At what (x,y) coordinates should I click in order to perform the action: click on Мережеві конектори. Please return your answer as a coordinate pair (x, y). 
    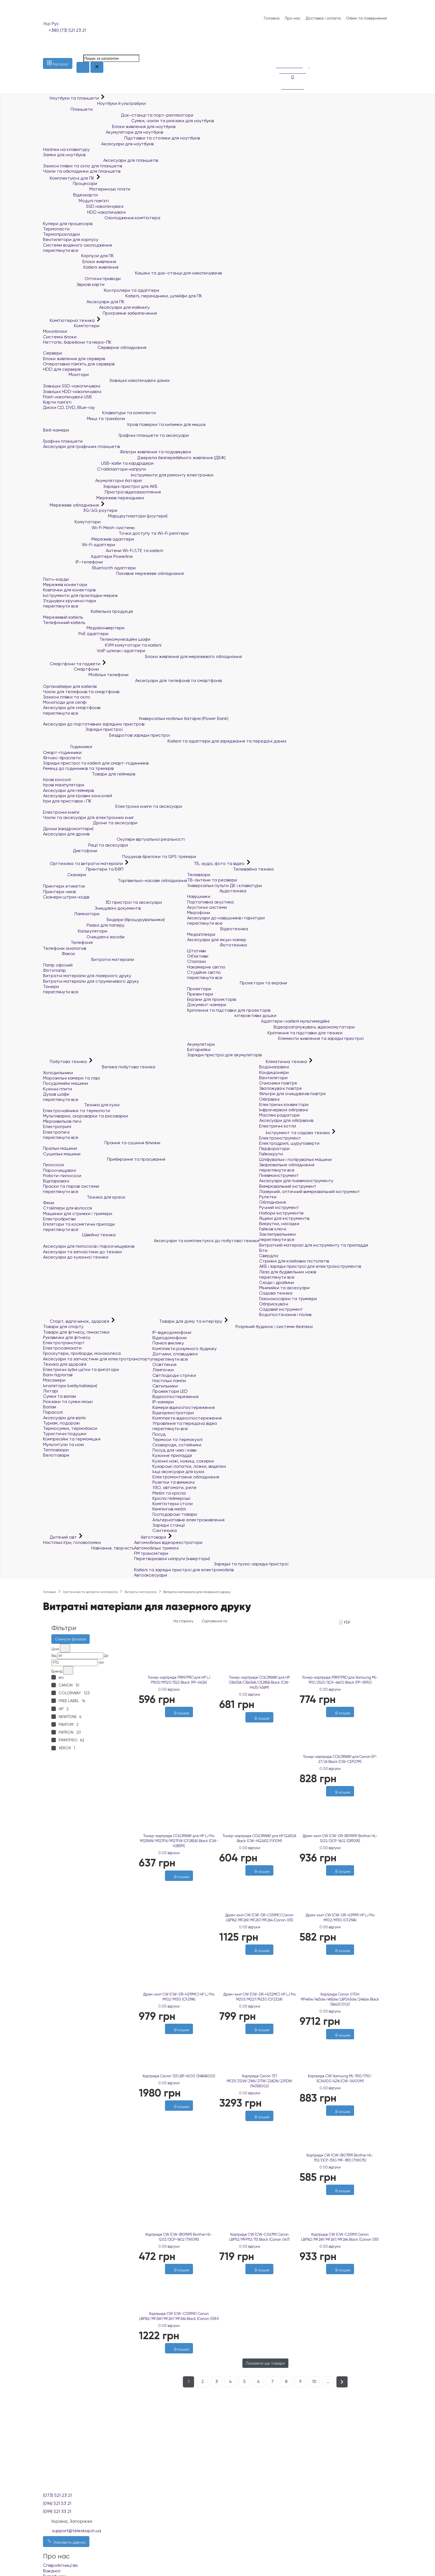
    Looking at the image, I should click on (65, 584).